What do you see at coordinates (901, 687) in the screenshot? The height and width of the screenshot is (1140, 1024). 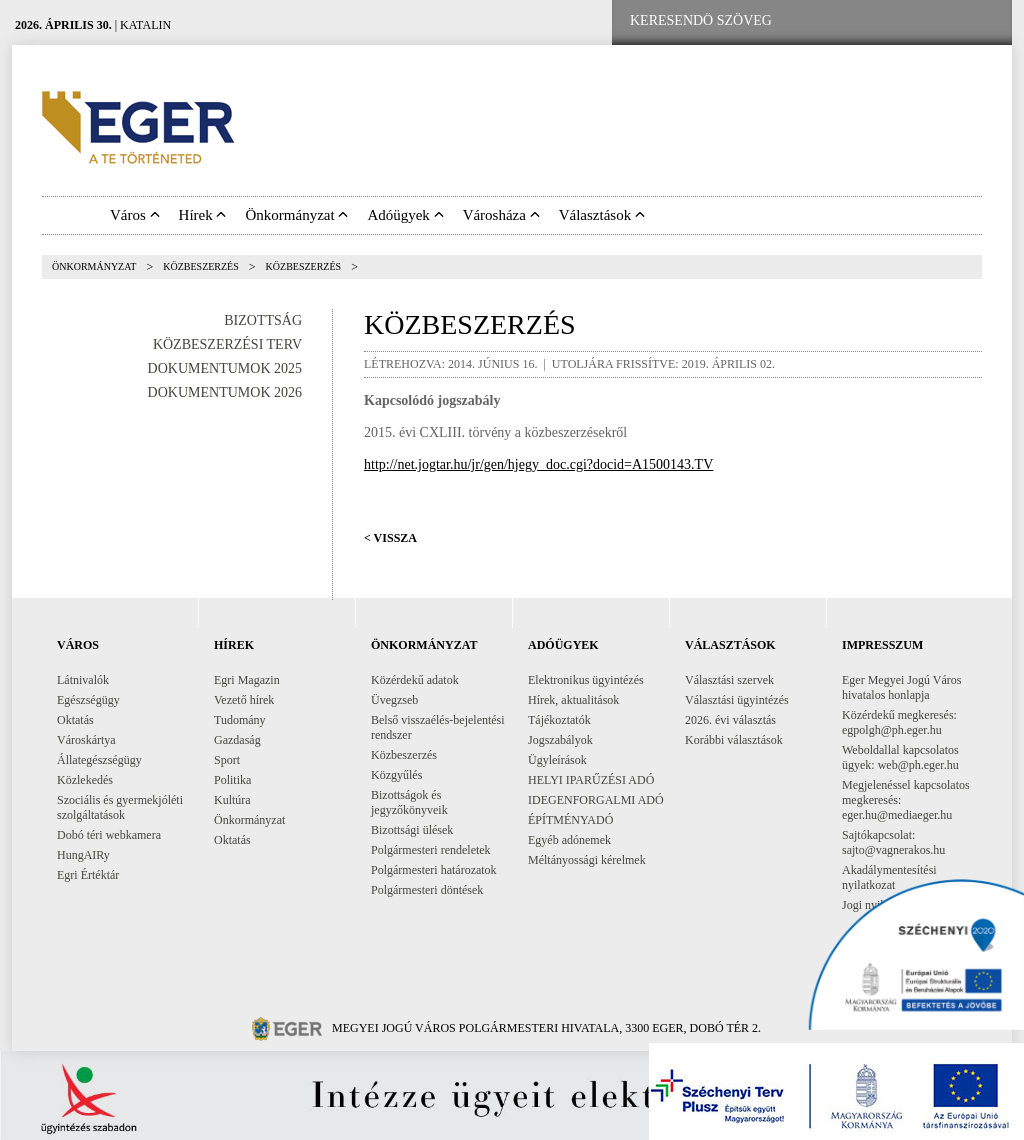 I see `Eger Megyei Jogú Város hivatalos honlapja` at bounding box center [901, 687].